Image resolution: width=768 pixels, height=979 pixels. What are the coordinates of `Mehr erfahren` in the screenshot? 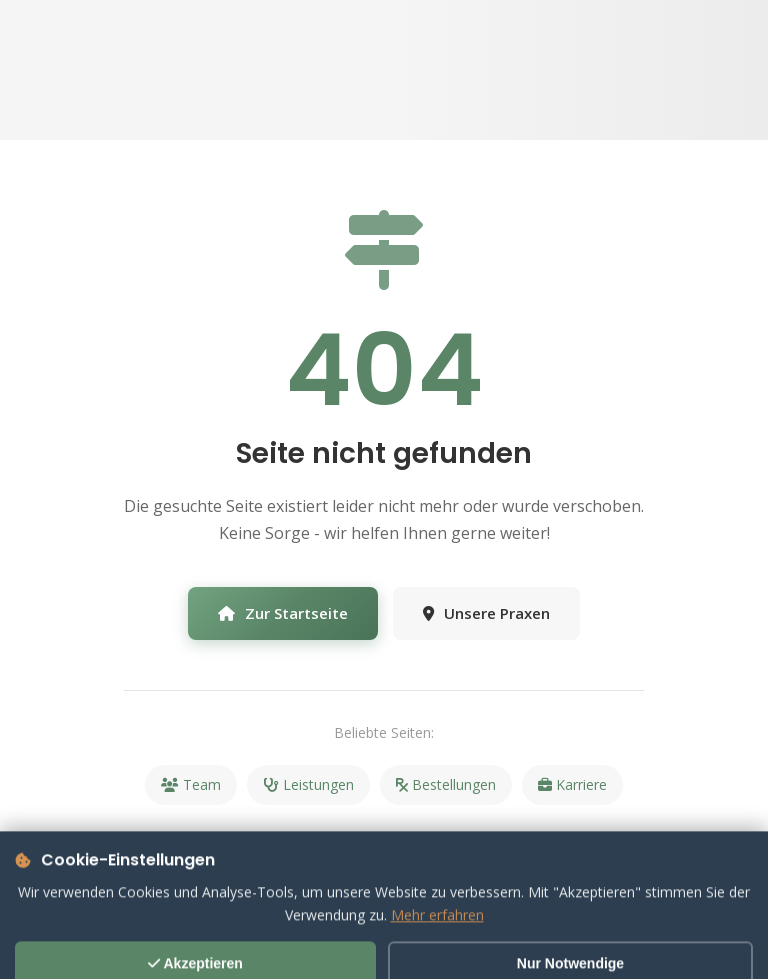 It's located at (437, 942).